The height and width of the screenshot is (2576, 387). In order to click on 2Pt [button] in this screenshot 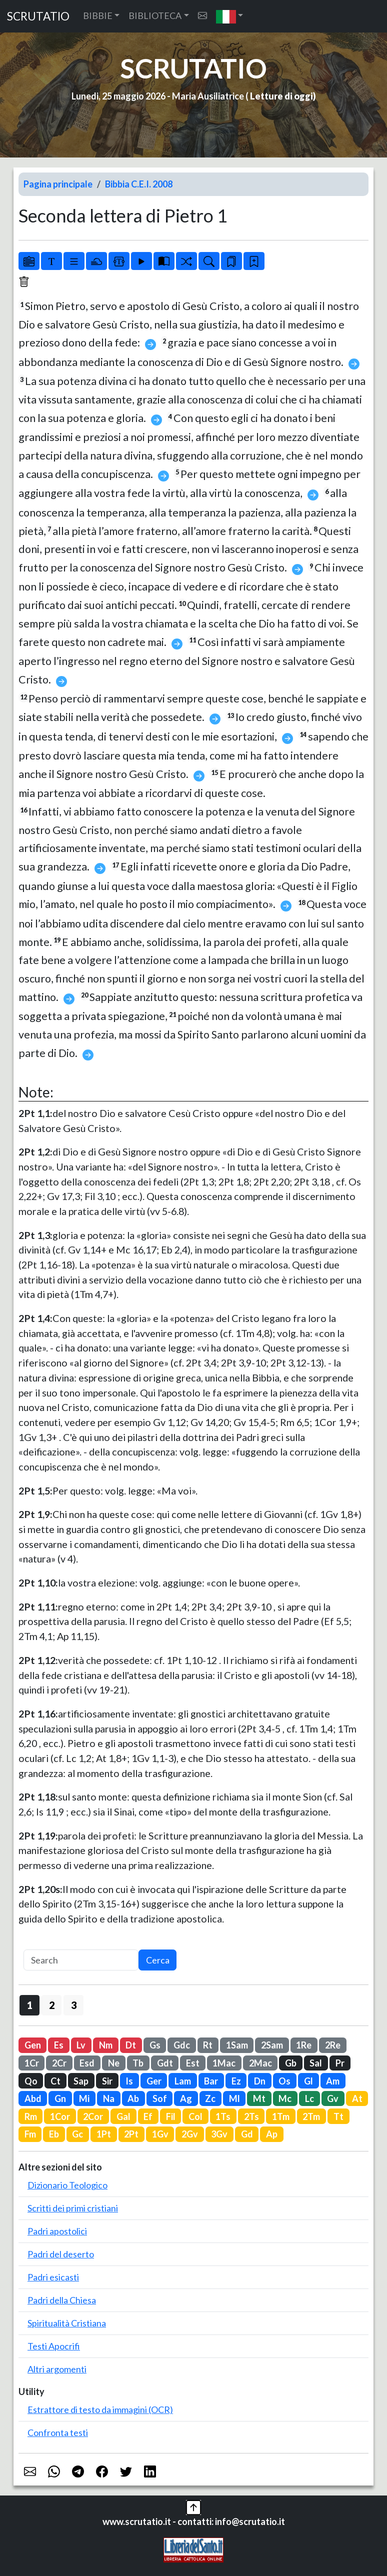, I will do `click(131, 2134)`.